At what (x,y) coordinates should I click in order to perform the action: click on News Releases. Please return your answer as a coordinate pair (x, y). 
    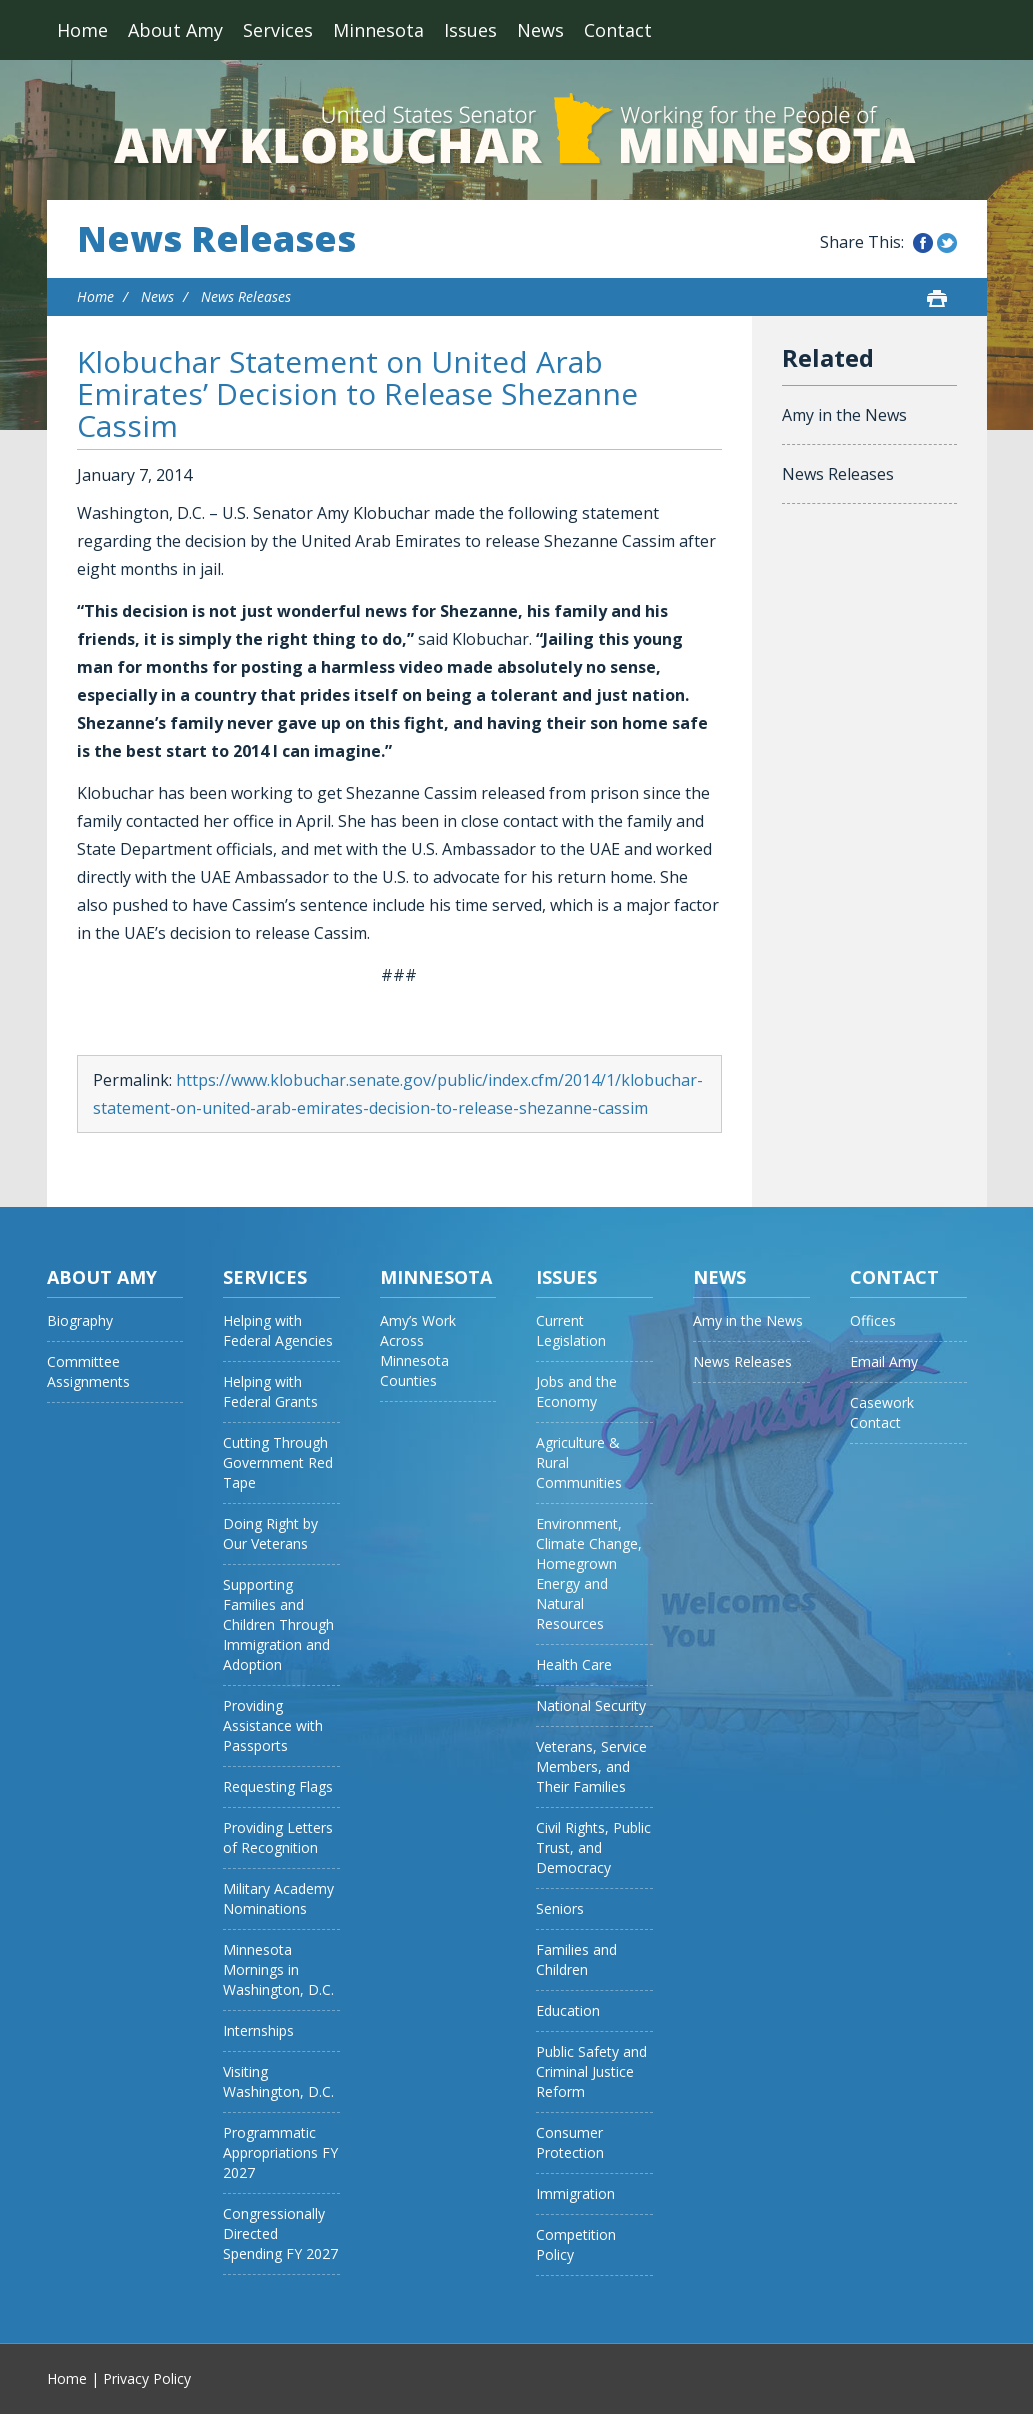
    Looking at the image, I should click on (216, 239).